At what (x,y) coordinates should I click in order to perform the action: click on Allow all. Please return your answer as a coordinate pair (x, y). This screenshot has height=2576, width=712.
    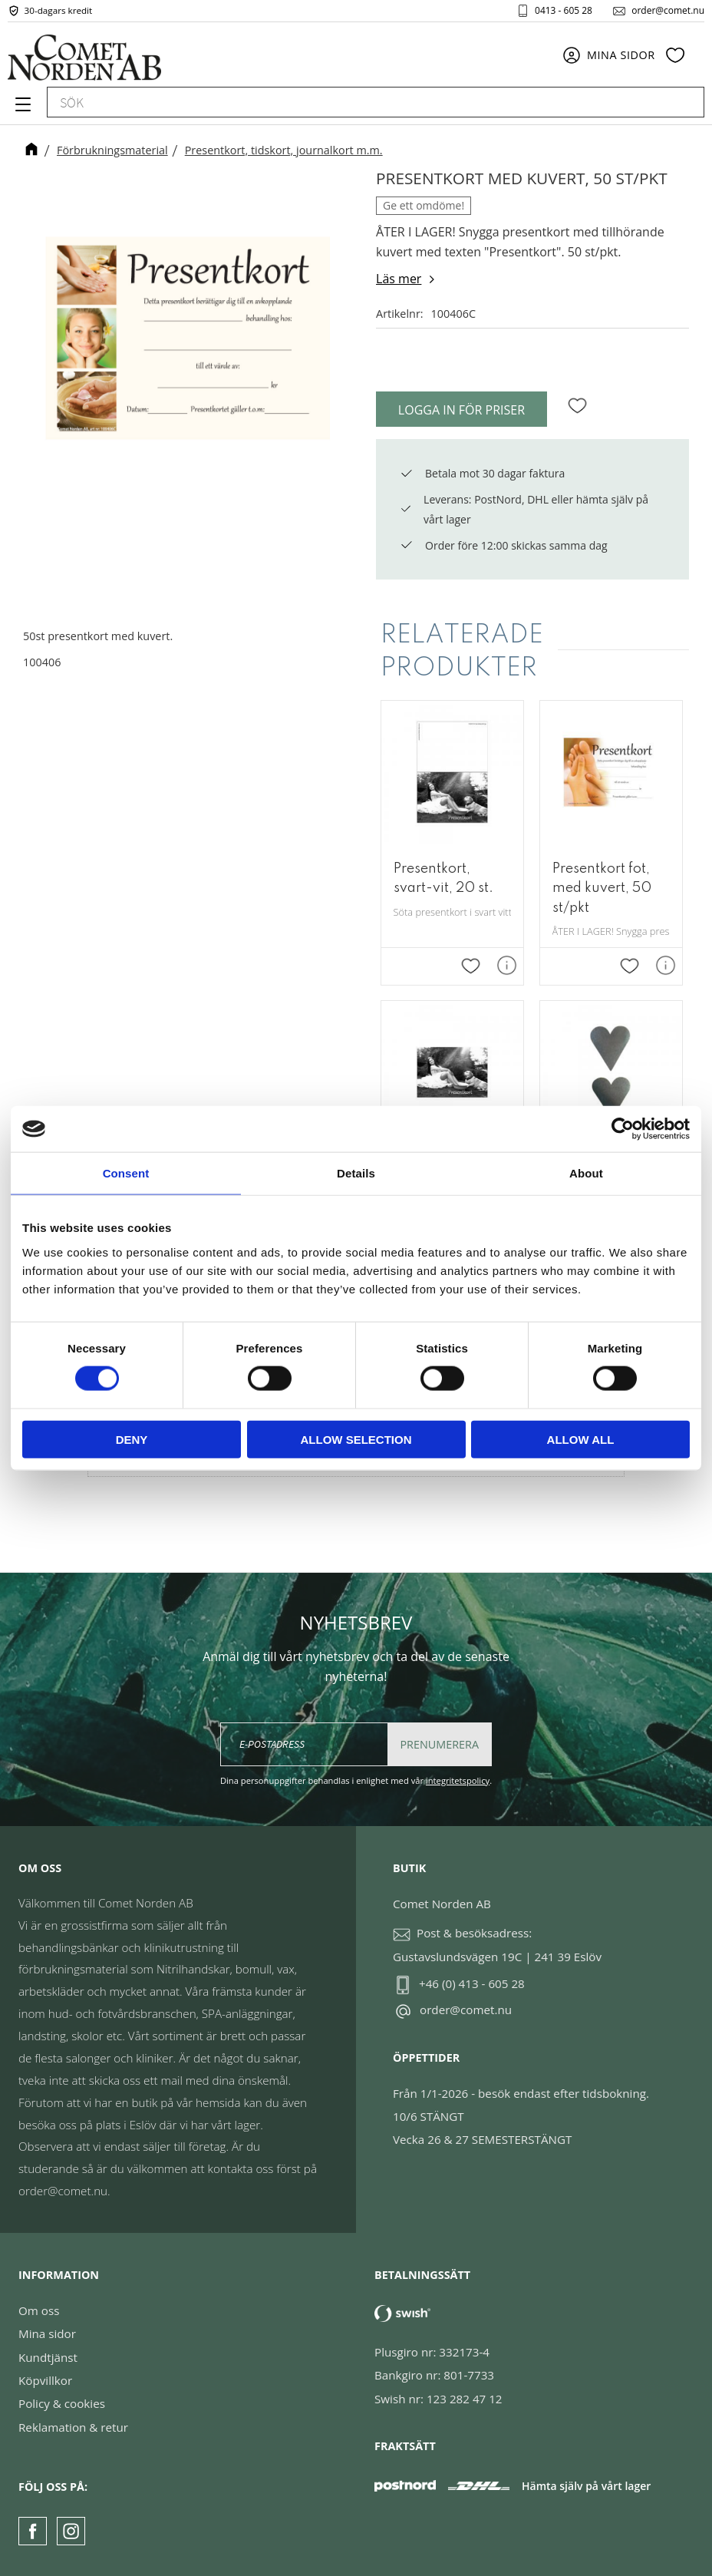
    Looking at the image, I should click on (581, 1438).